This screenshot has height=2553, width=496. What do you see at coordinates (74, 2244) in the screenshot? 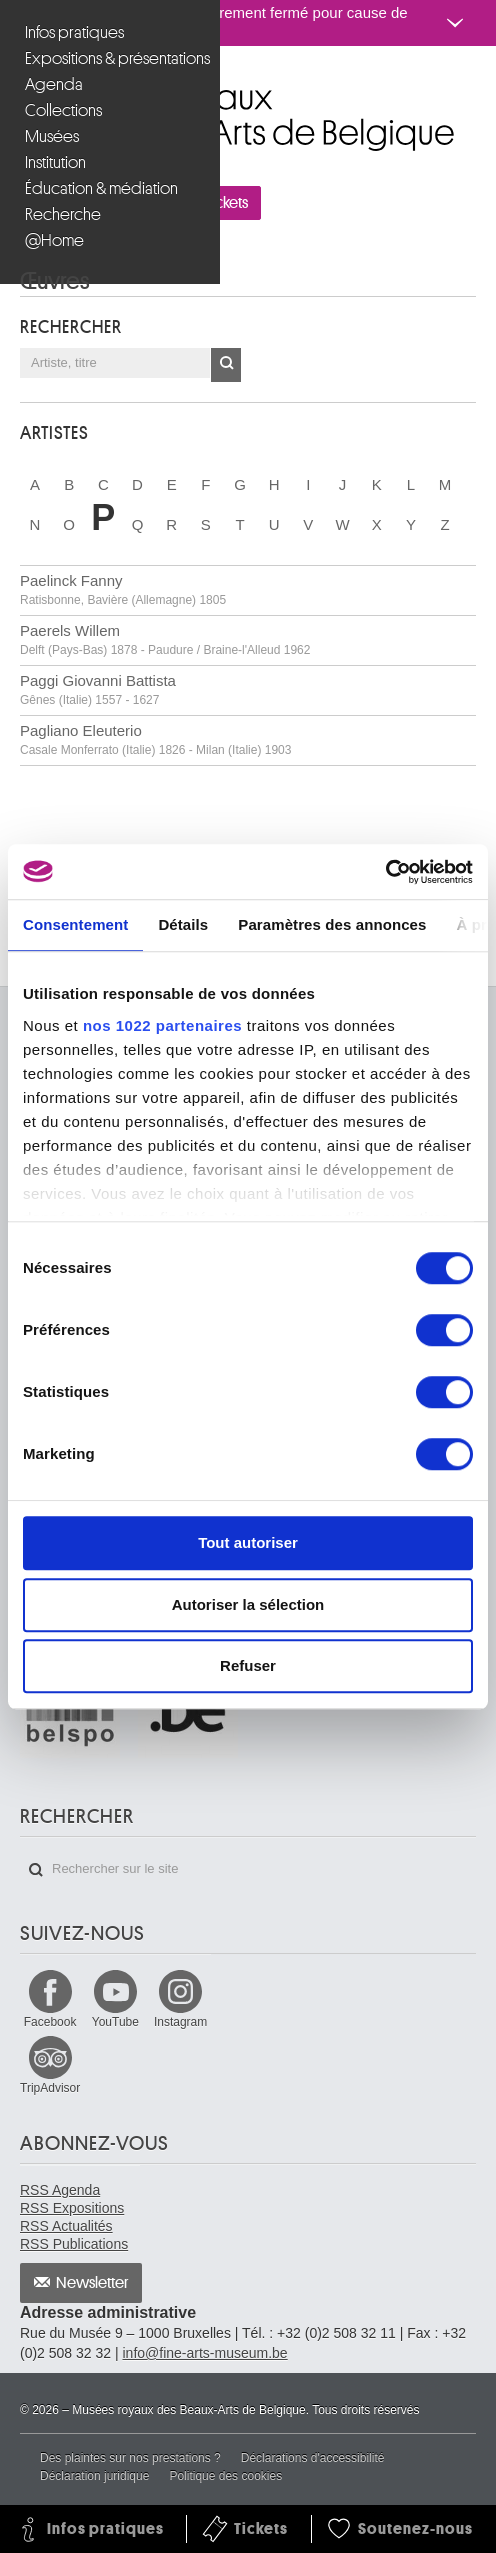
I see `RSS Publications` at bounding box center [74, 2244].